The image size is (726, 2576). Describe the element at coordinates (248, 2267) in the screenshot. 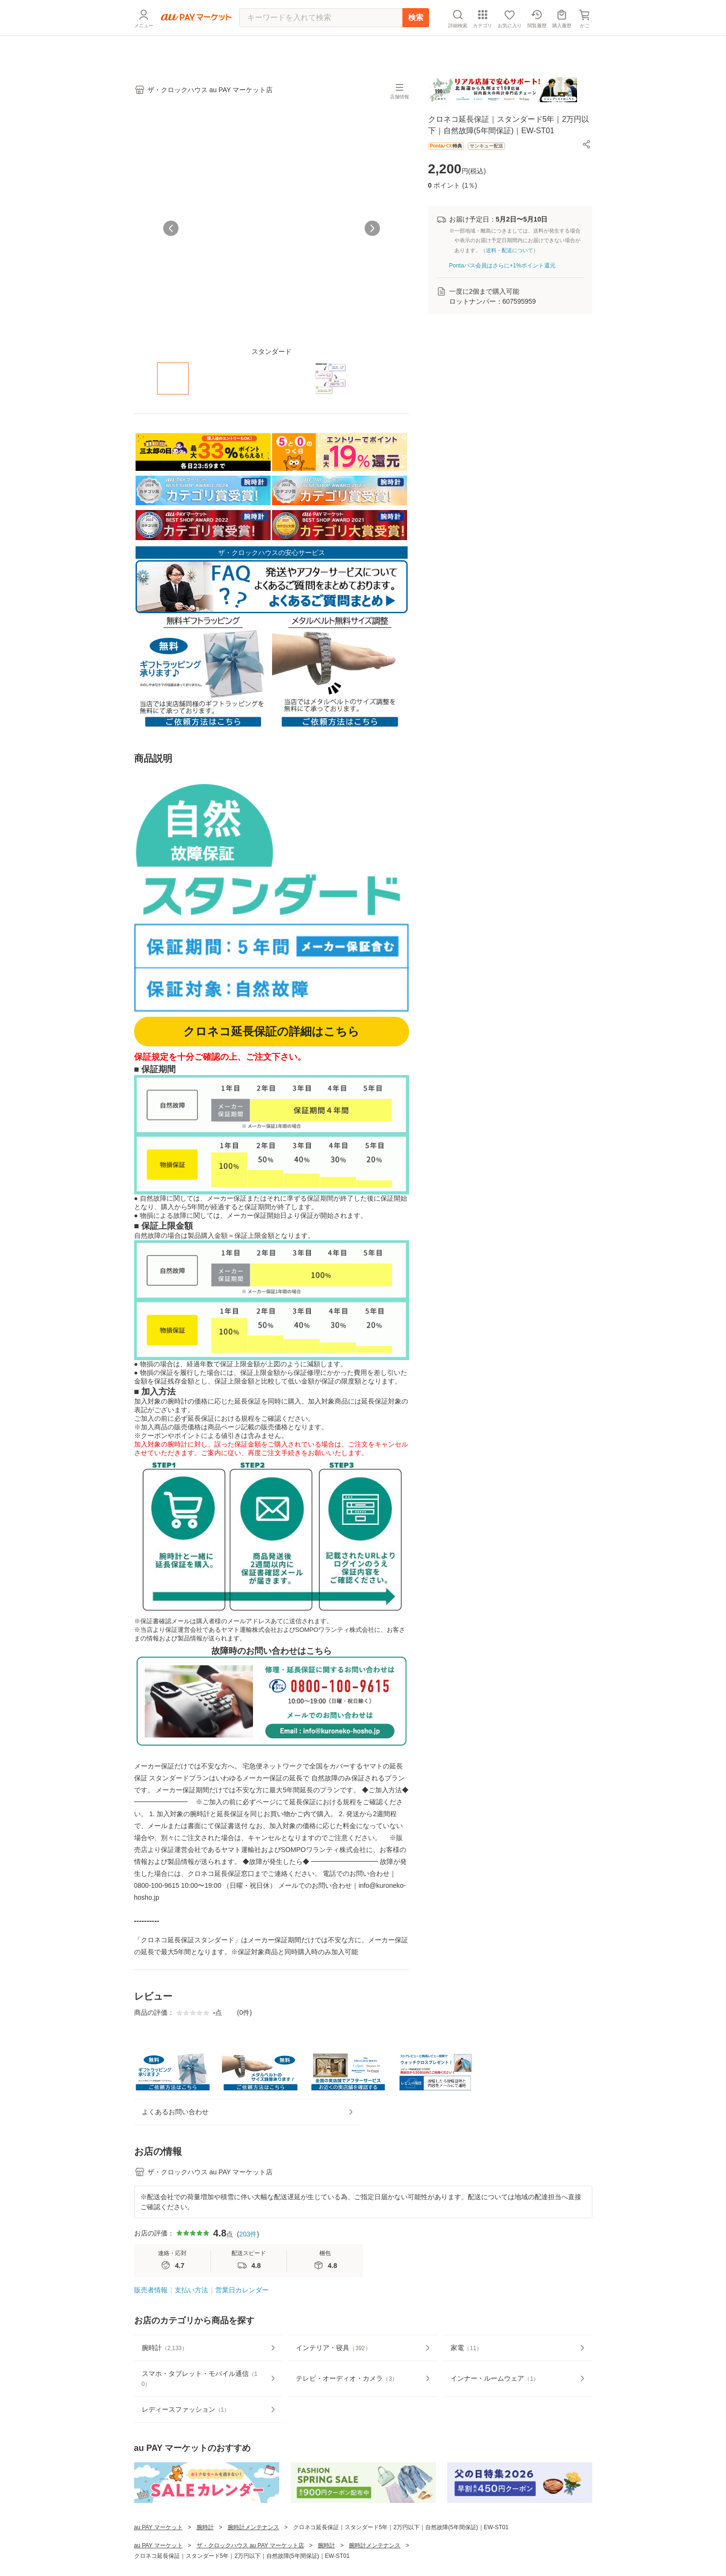

I see `203件` at that location.